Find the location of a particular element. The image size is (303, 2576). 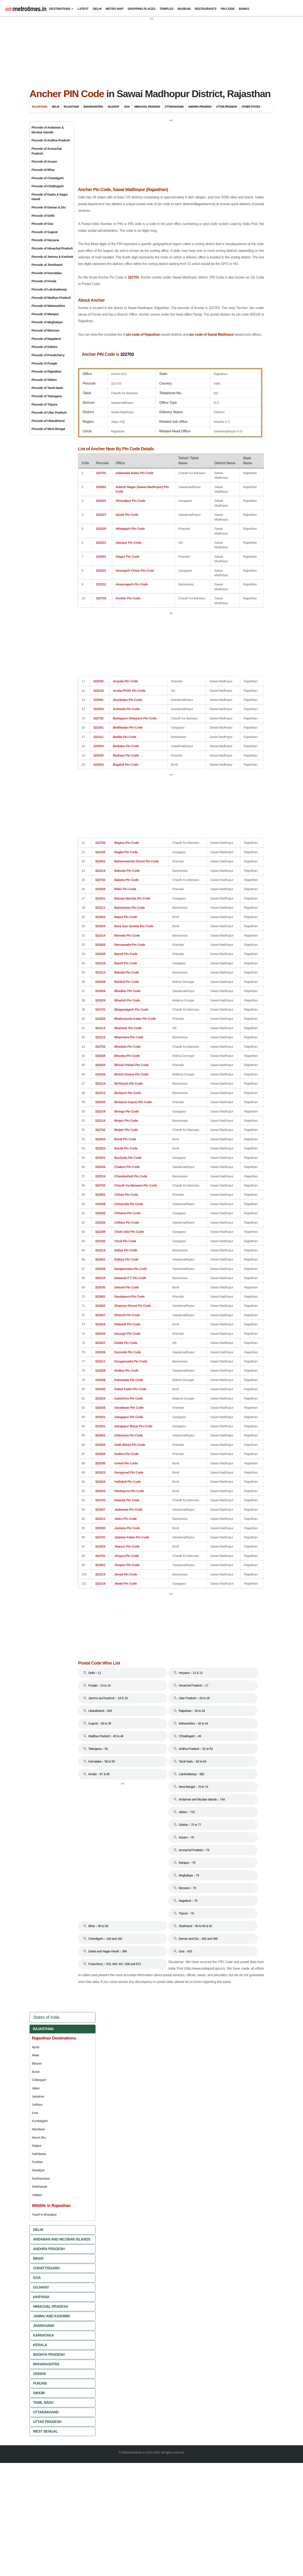

Tamil Nadu is located at coordinates (221, 512).